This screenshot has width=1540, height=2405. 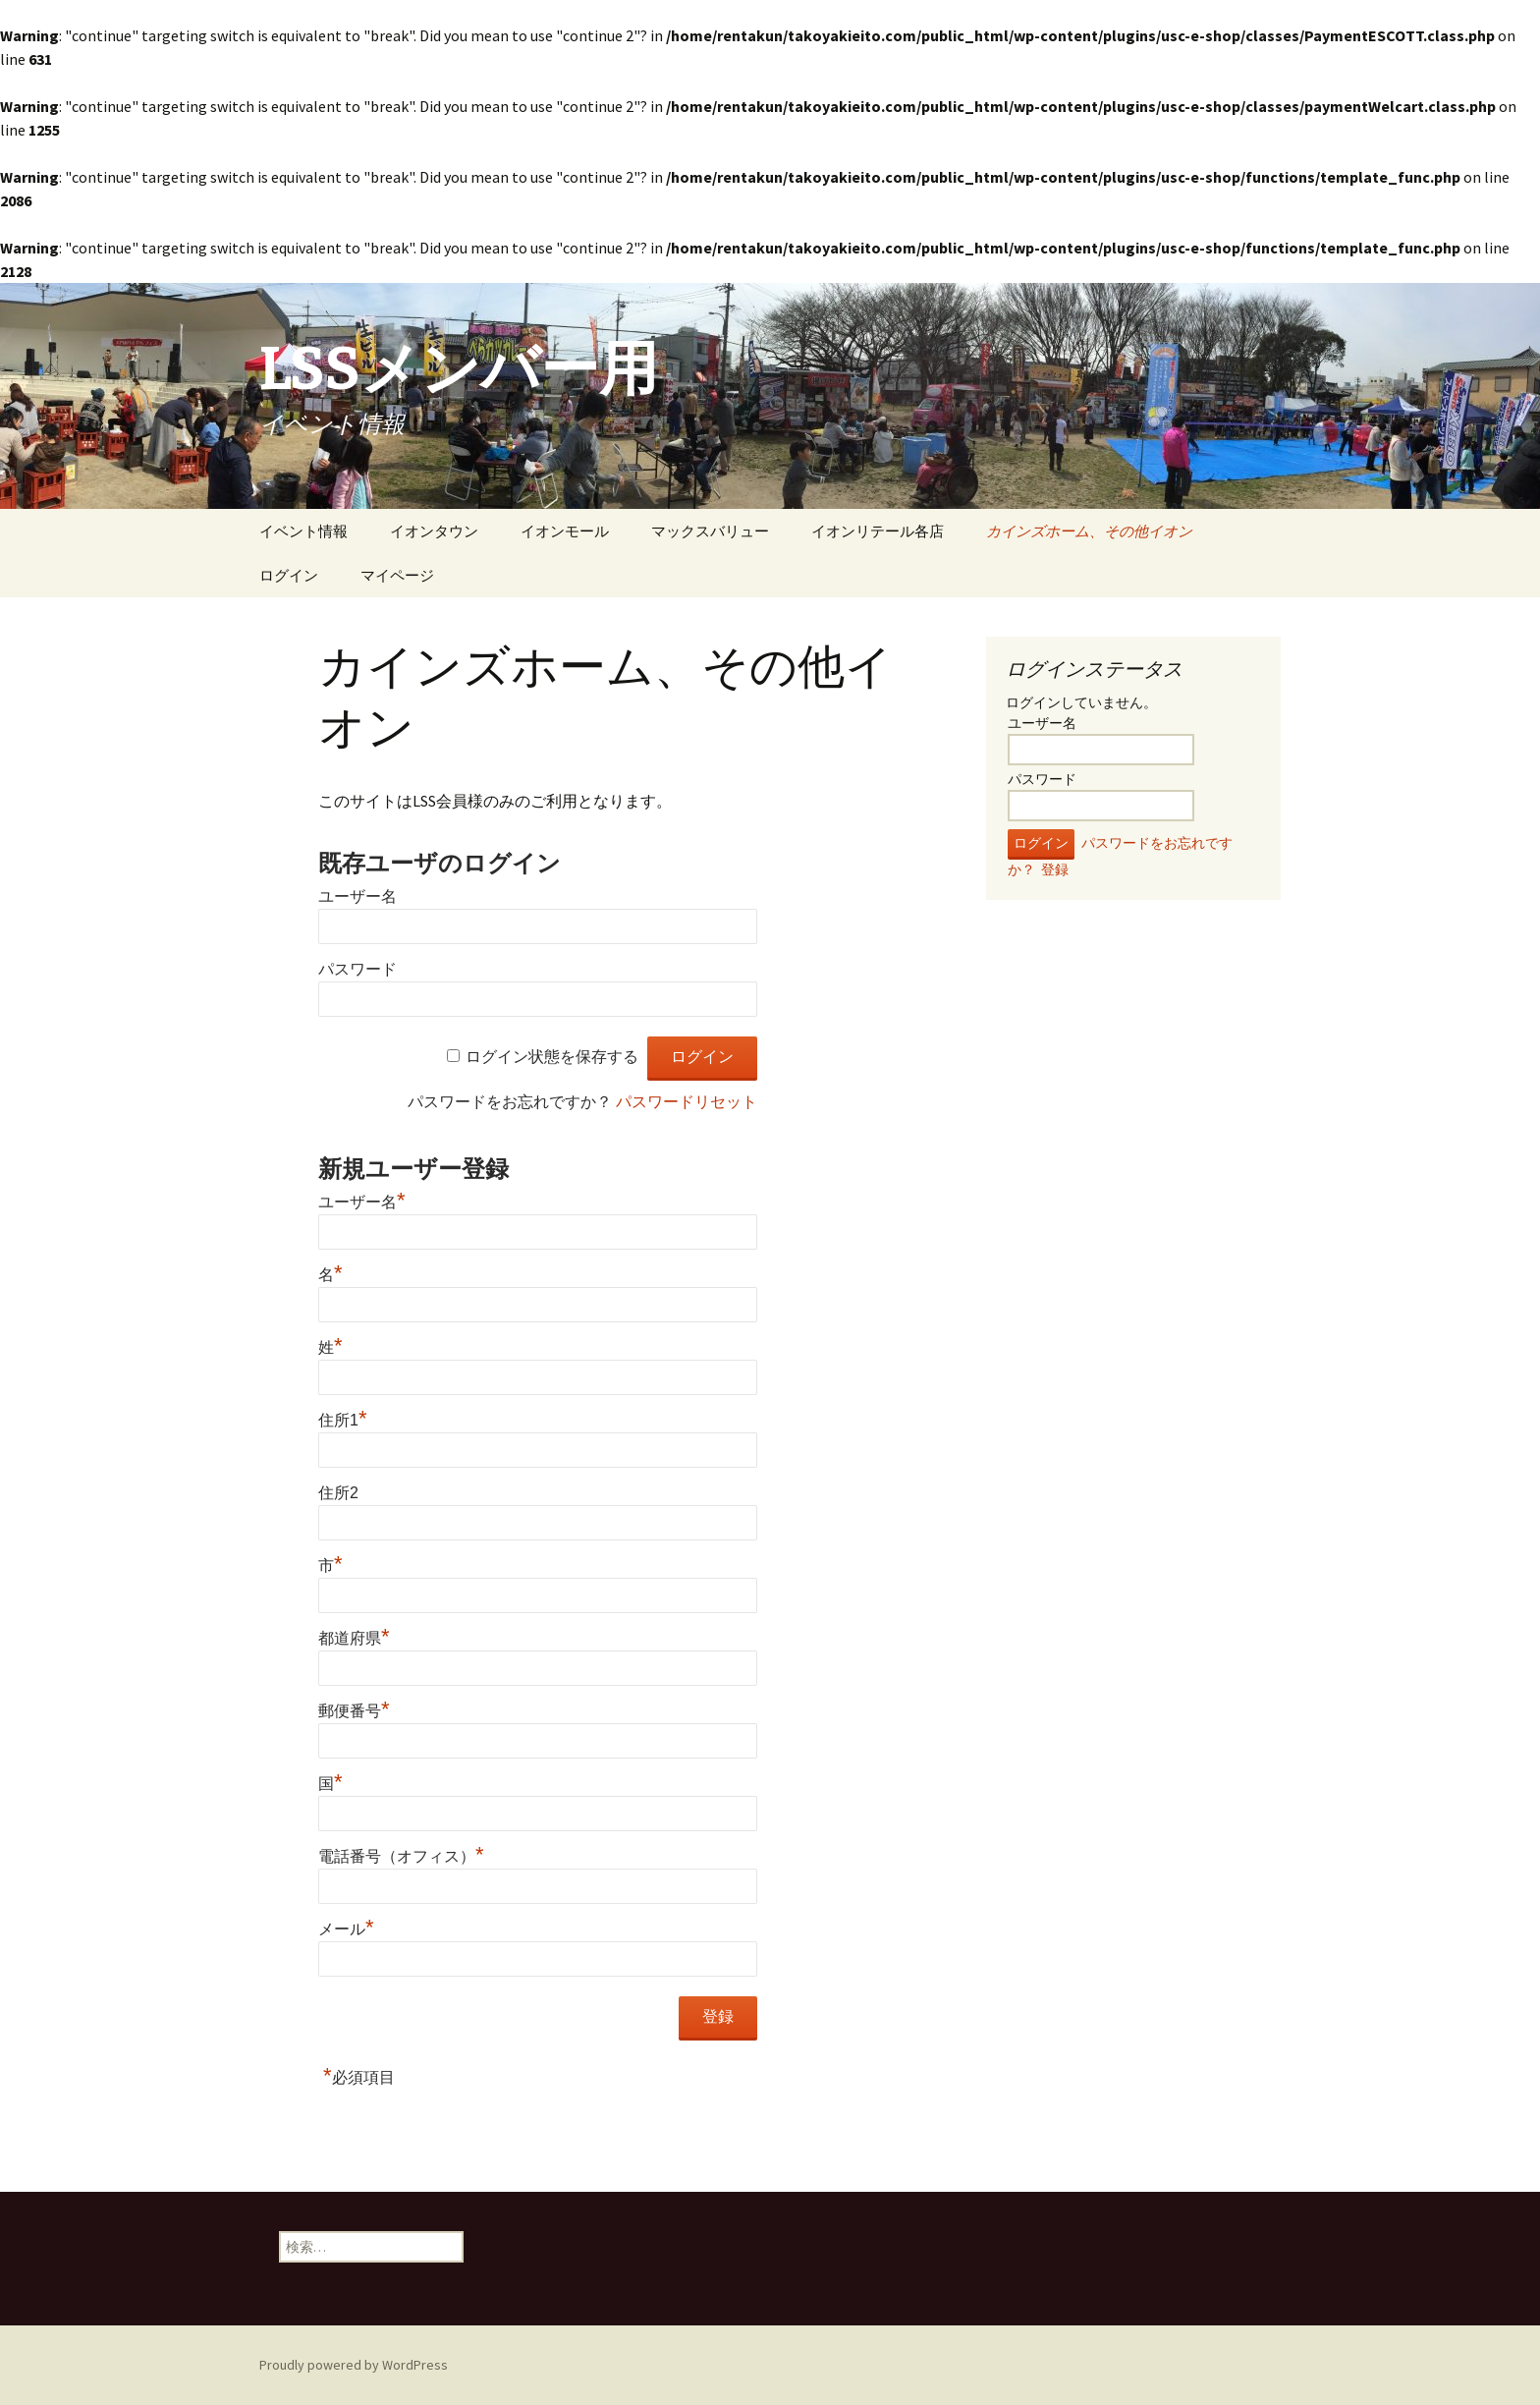 What do you see at coordinates (303, 531) in the screenshot?
I see `イベント情報` at bounding box center [303, 531].